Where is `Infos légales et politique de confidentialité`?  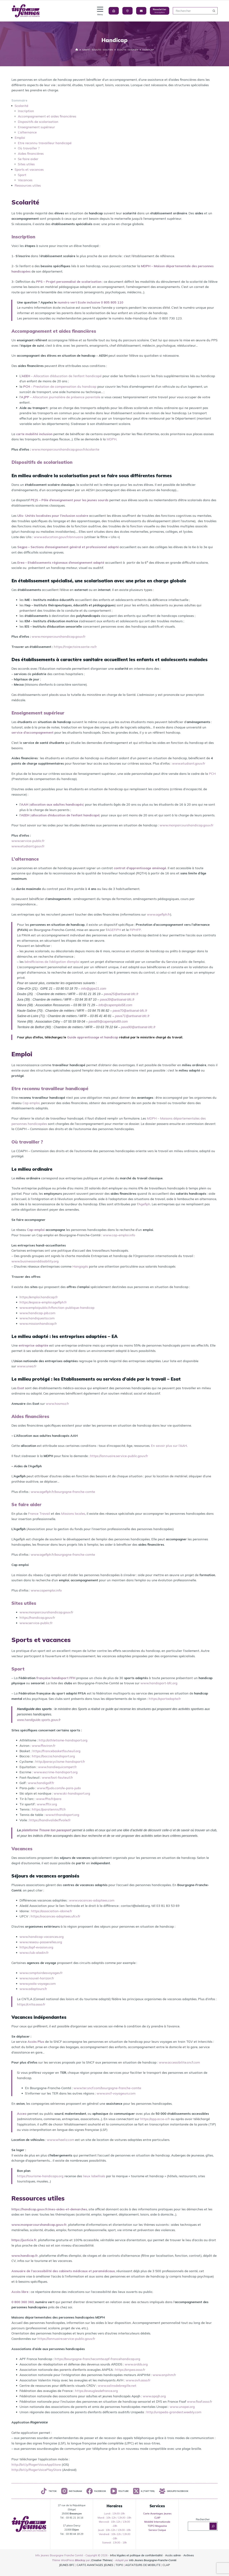
Infos légales et politique de confidentialité is located at coordinates (136, 2555).